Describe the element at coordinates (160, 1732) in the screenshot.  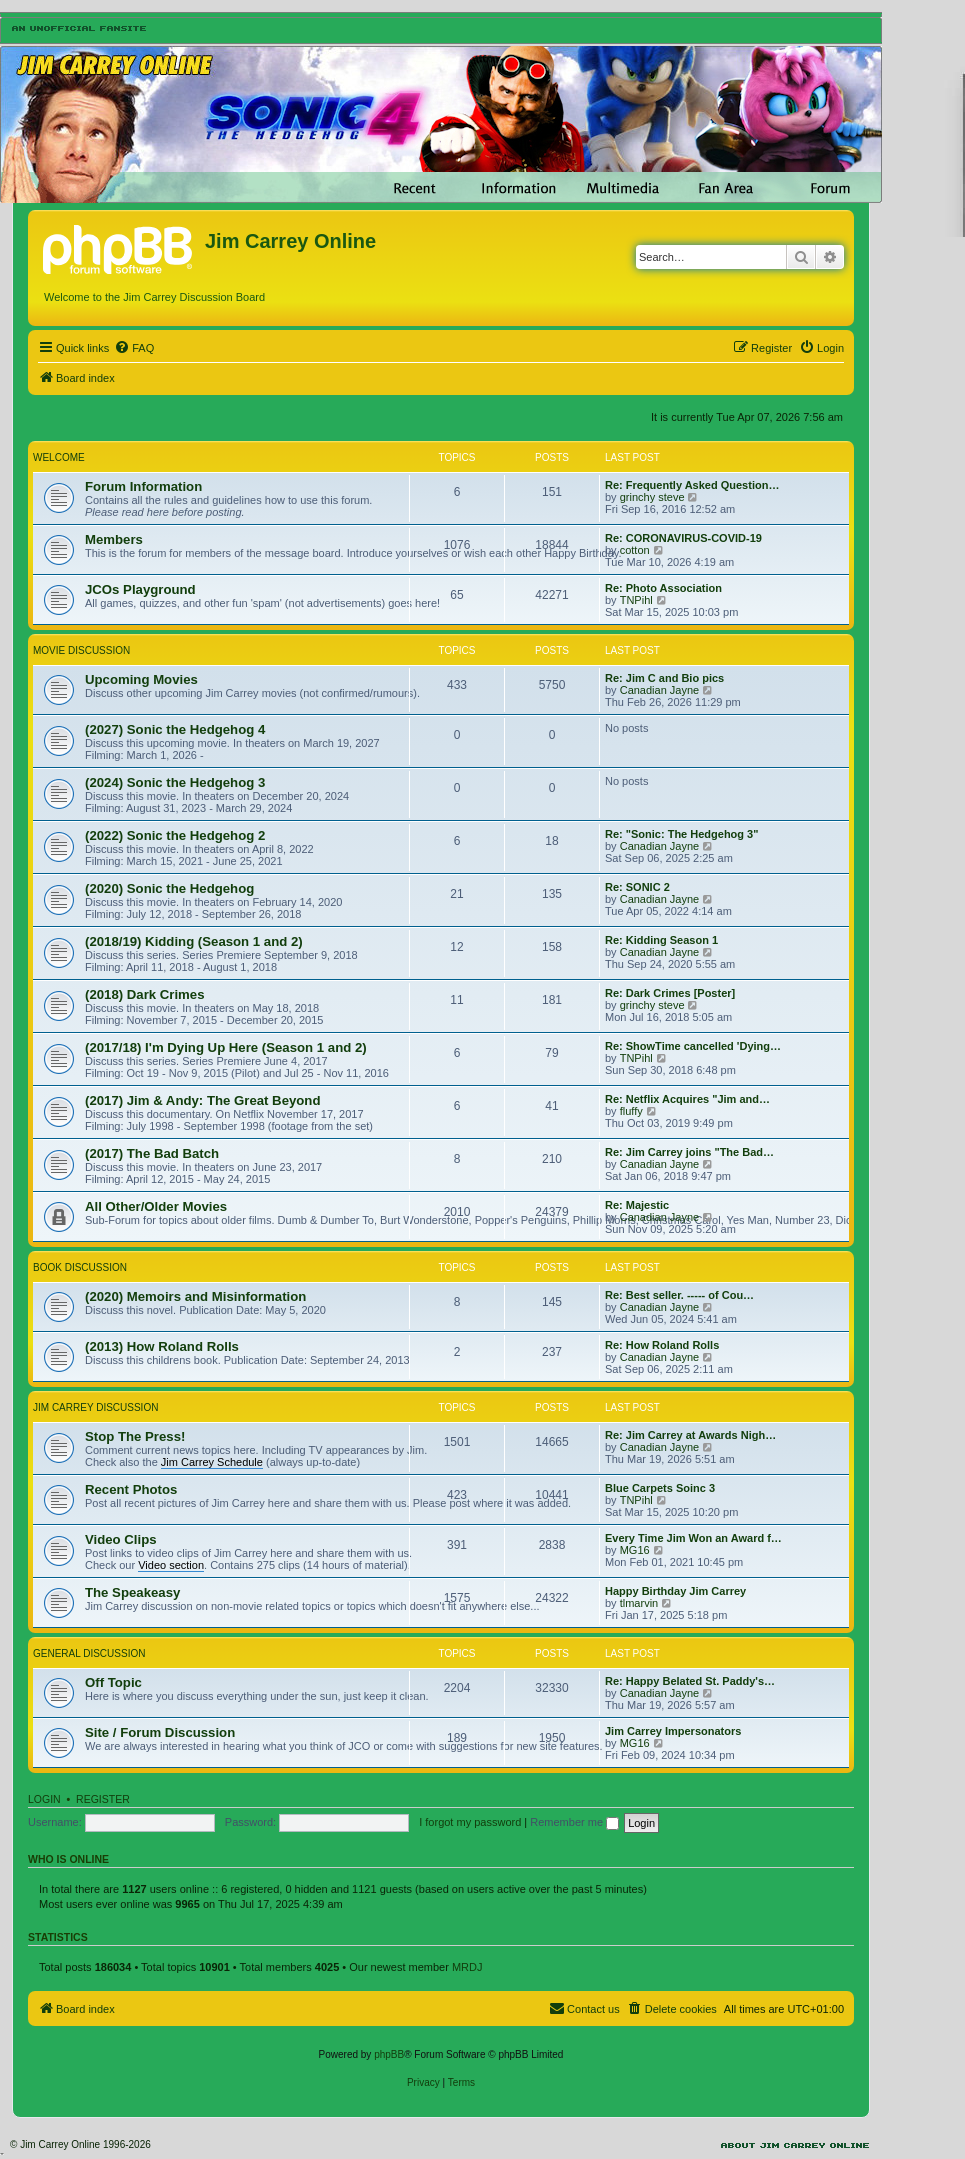
I see `Site / Forum Discussion` at that location.